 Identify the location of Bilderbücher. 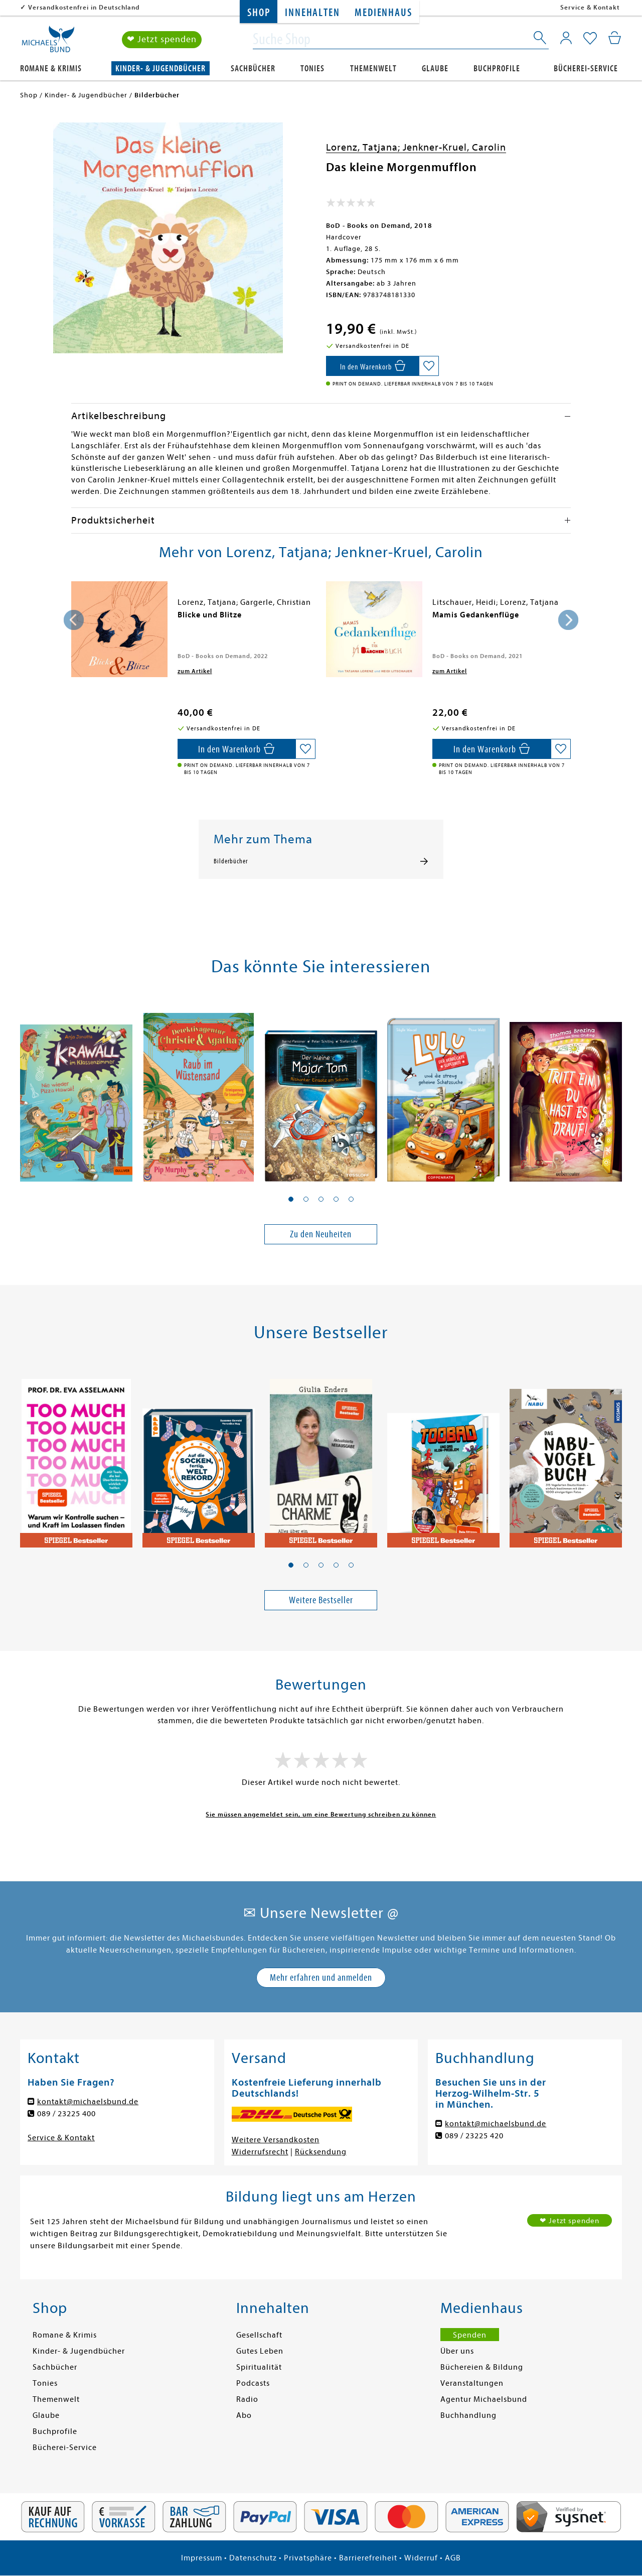
(231, 861).